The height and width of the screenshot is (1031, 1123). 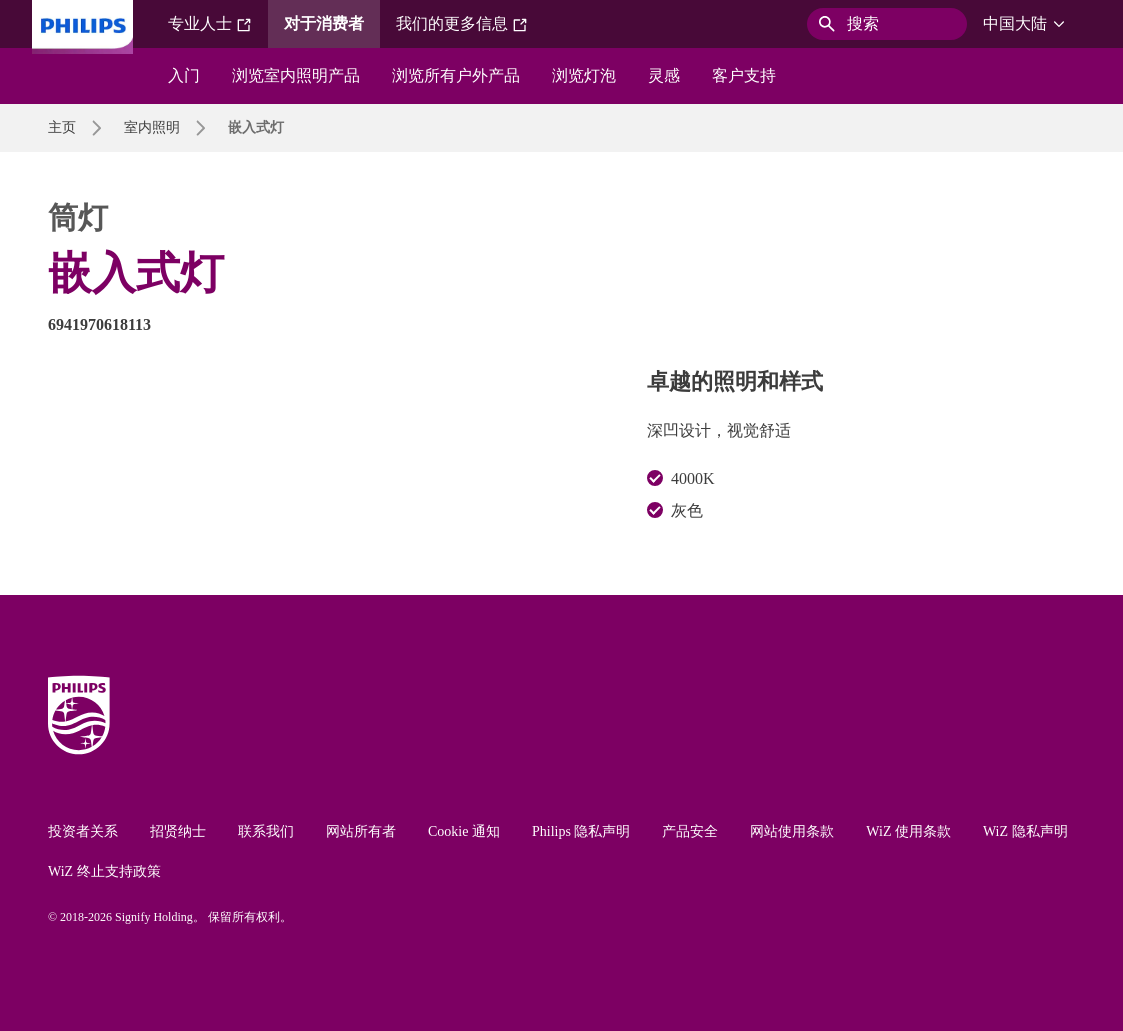 I want to click on 专业人士, so click(x=210, y=24).